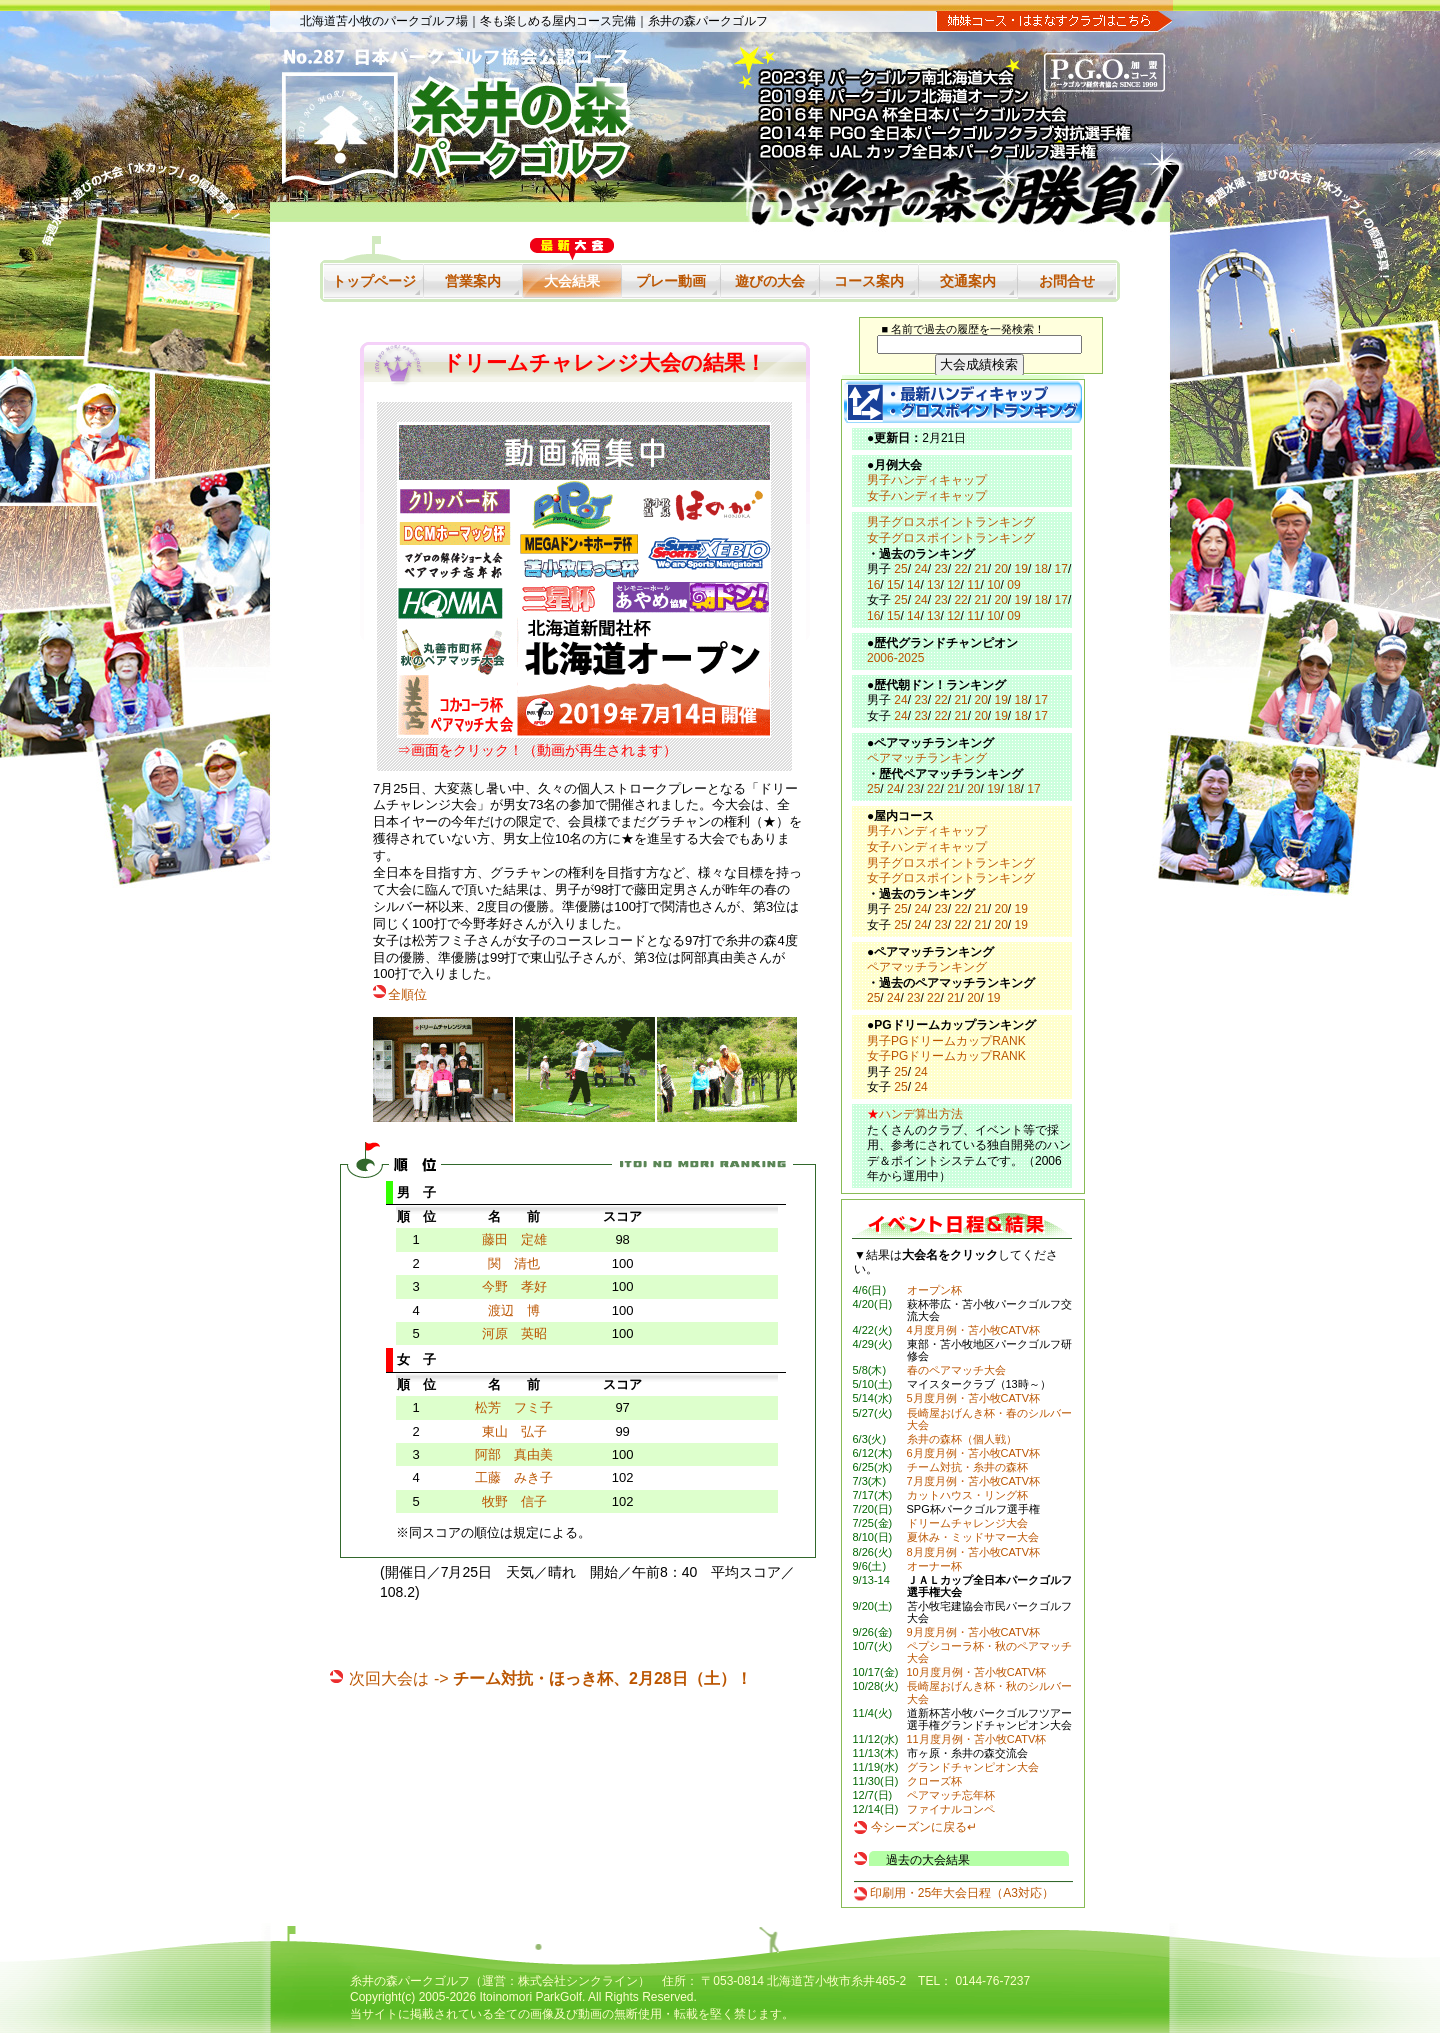 The height and width of the screenshot is (2033, 1440). What do you see at coordinates (1067, 281) in the screenshot?
I see `お問合せ` at bounding box center [1067, 281].